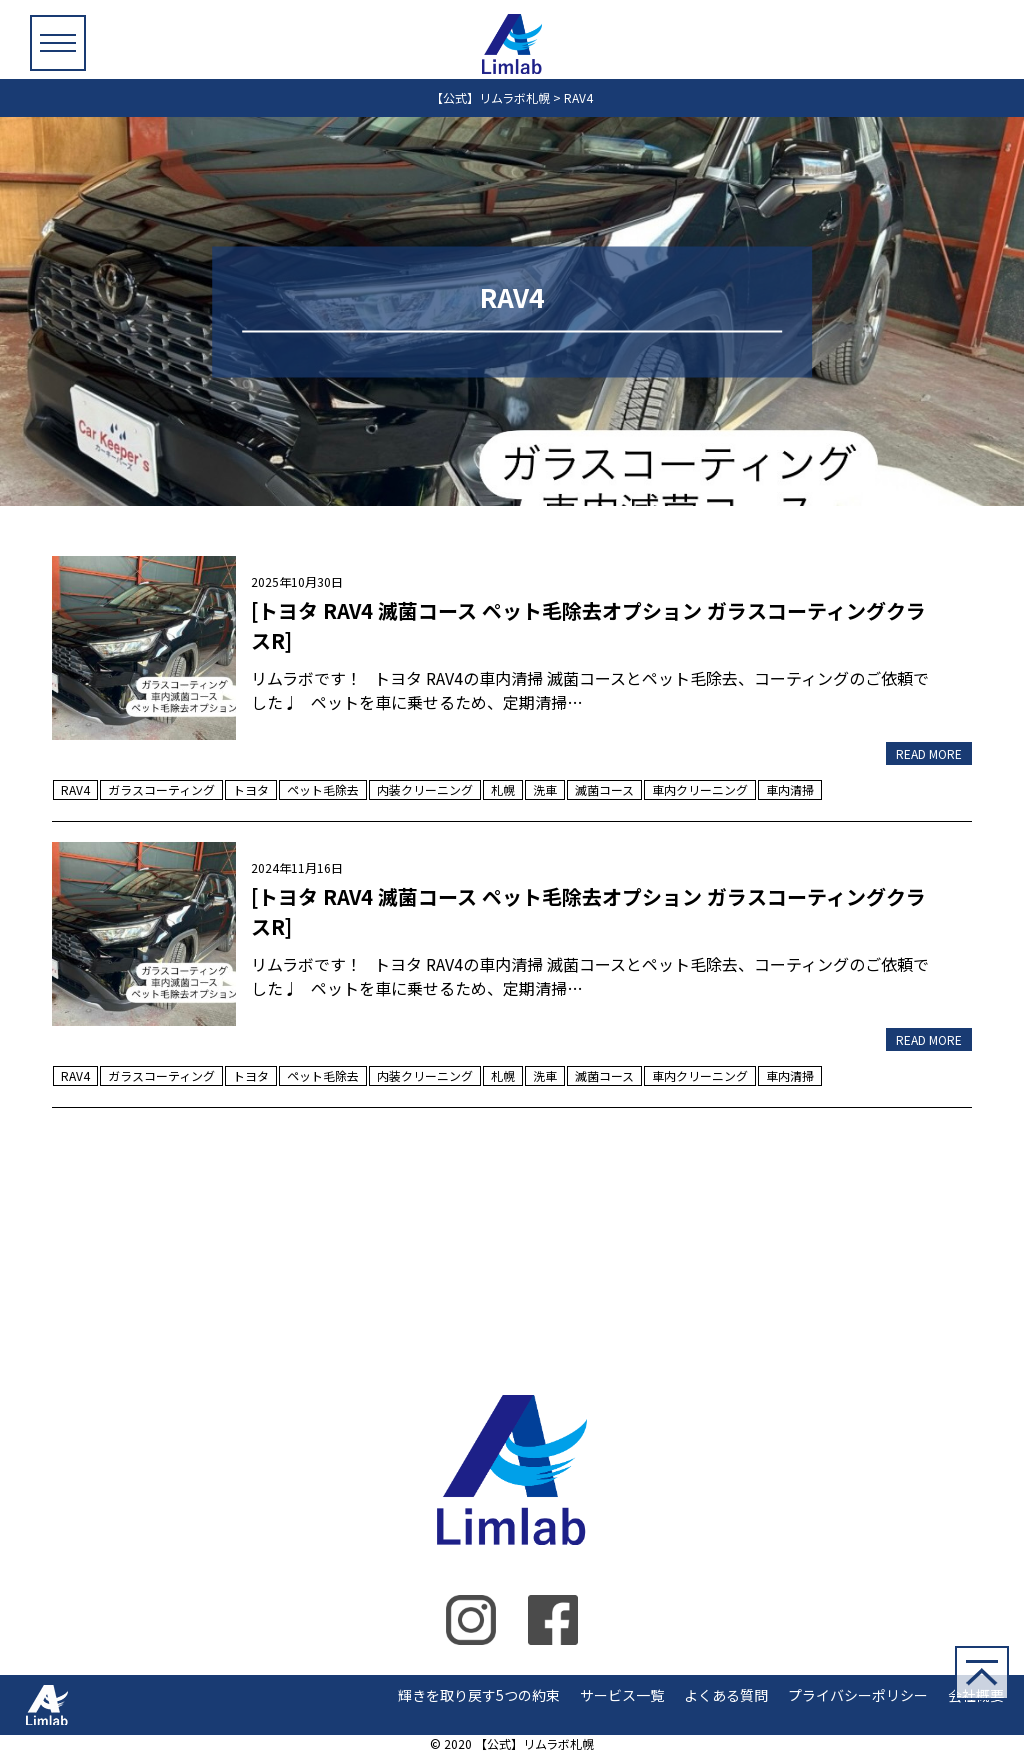 The image size is (1024, 1753). Describe the element at coordinates (479, 1695) in the screenshot. I see `輝きを取り戻す5つの約束` at that location.